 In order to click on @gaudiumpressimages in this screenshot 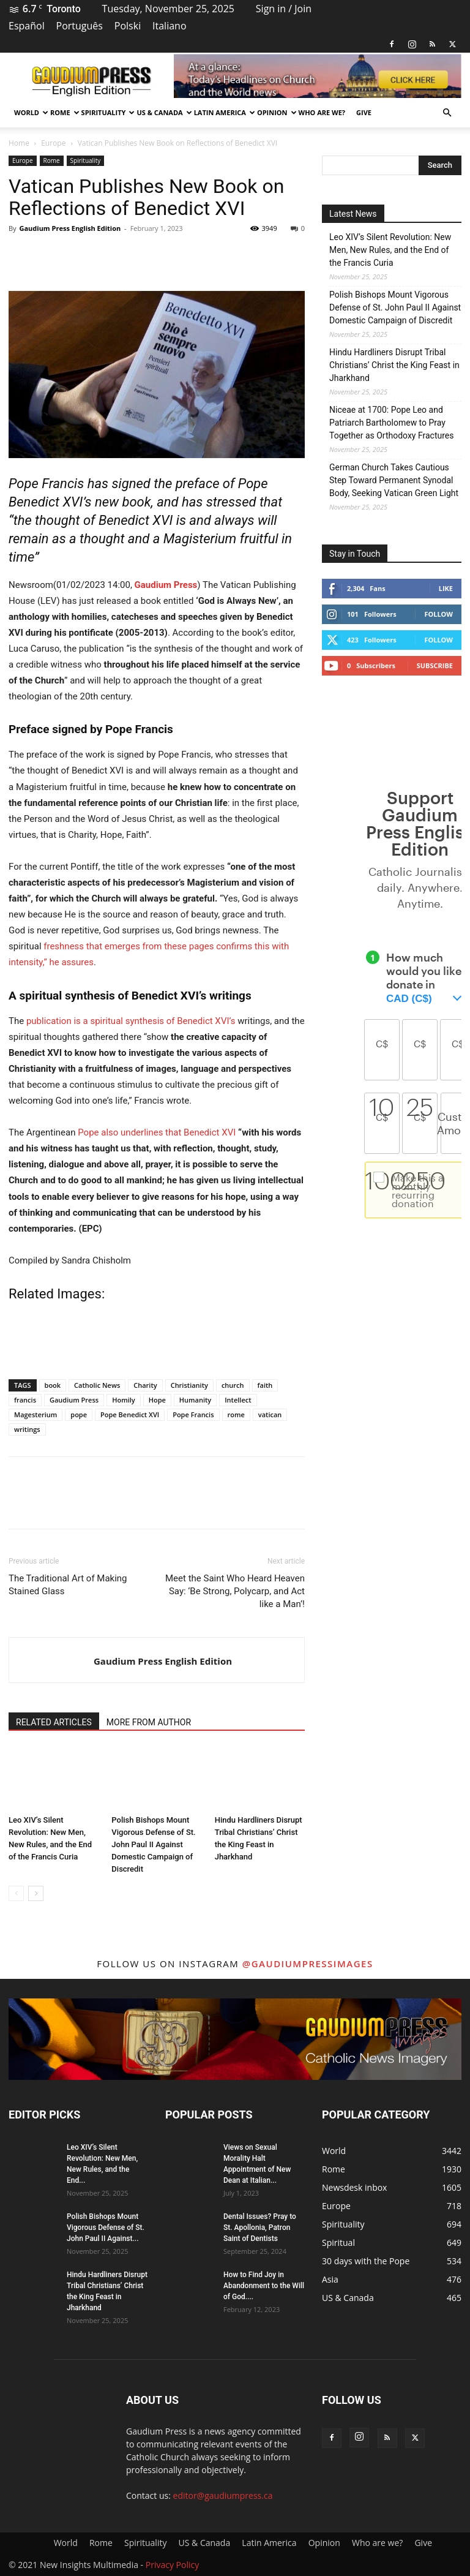, I will do `click(307, 1963)`.